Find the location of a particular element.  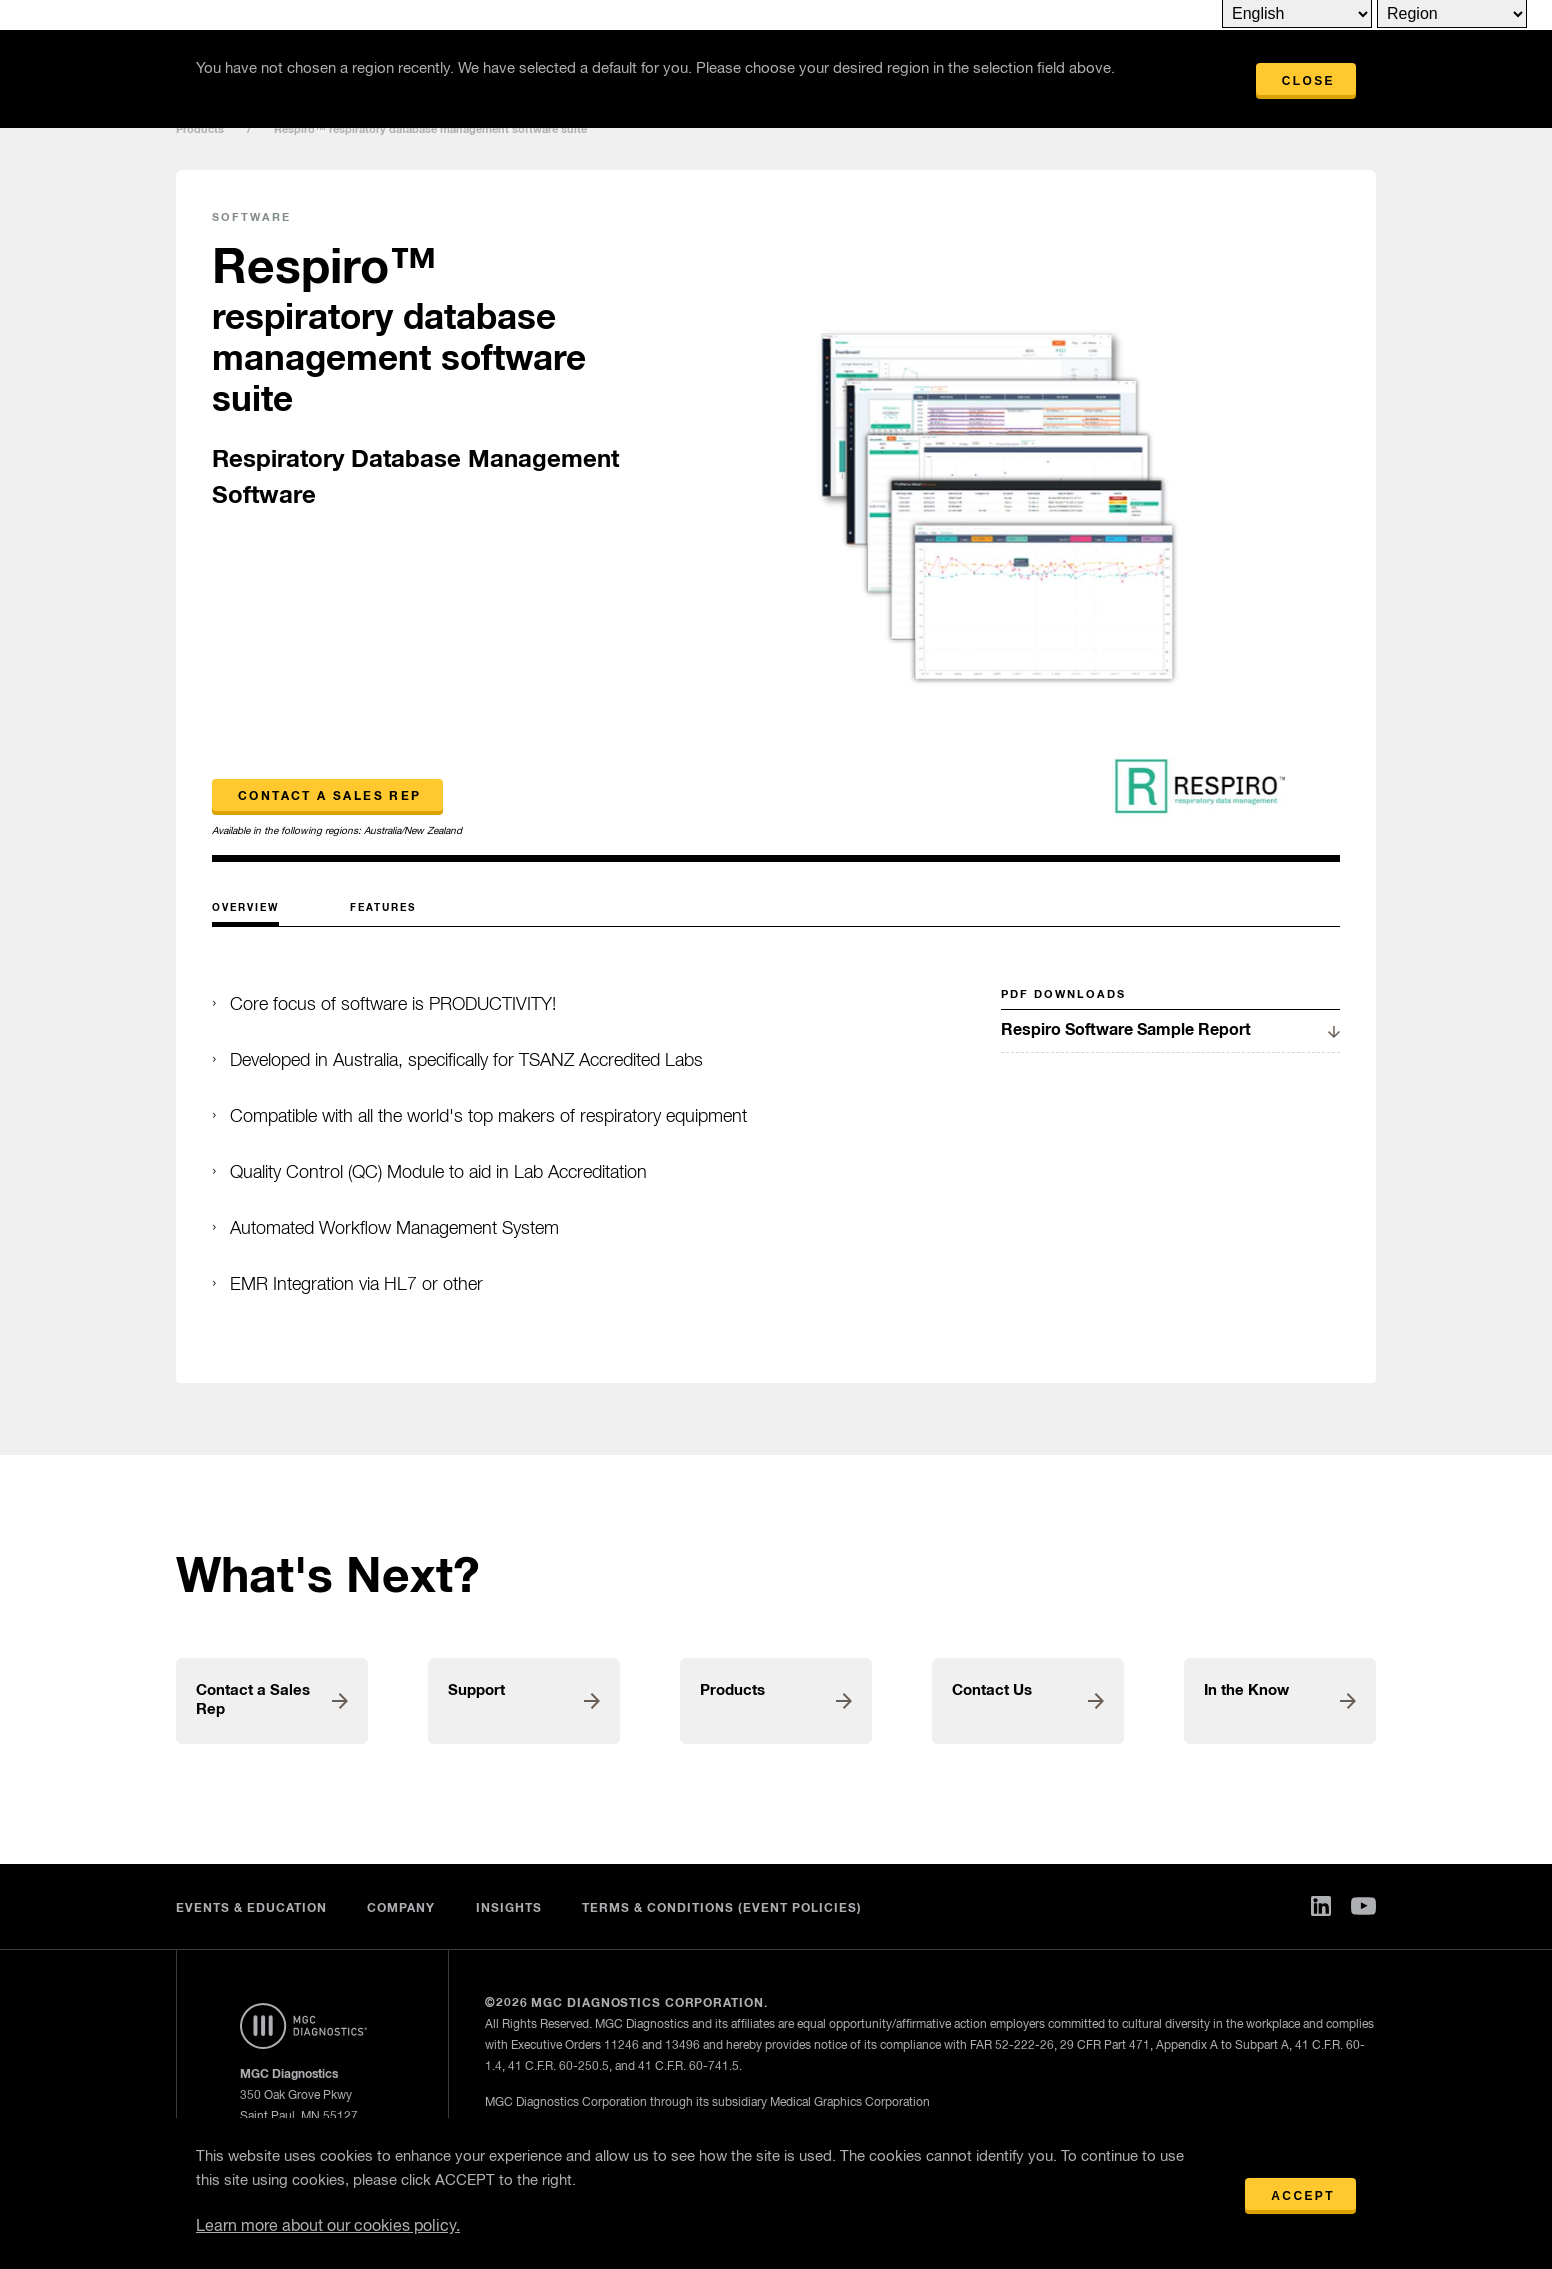

Learn more about our cookies policy. is located at coordinates (328, 2227).